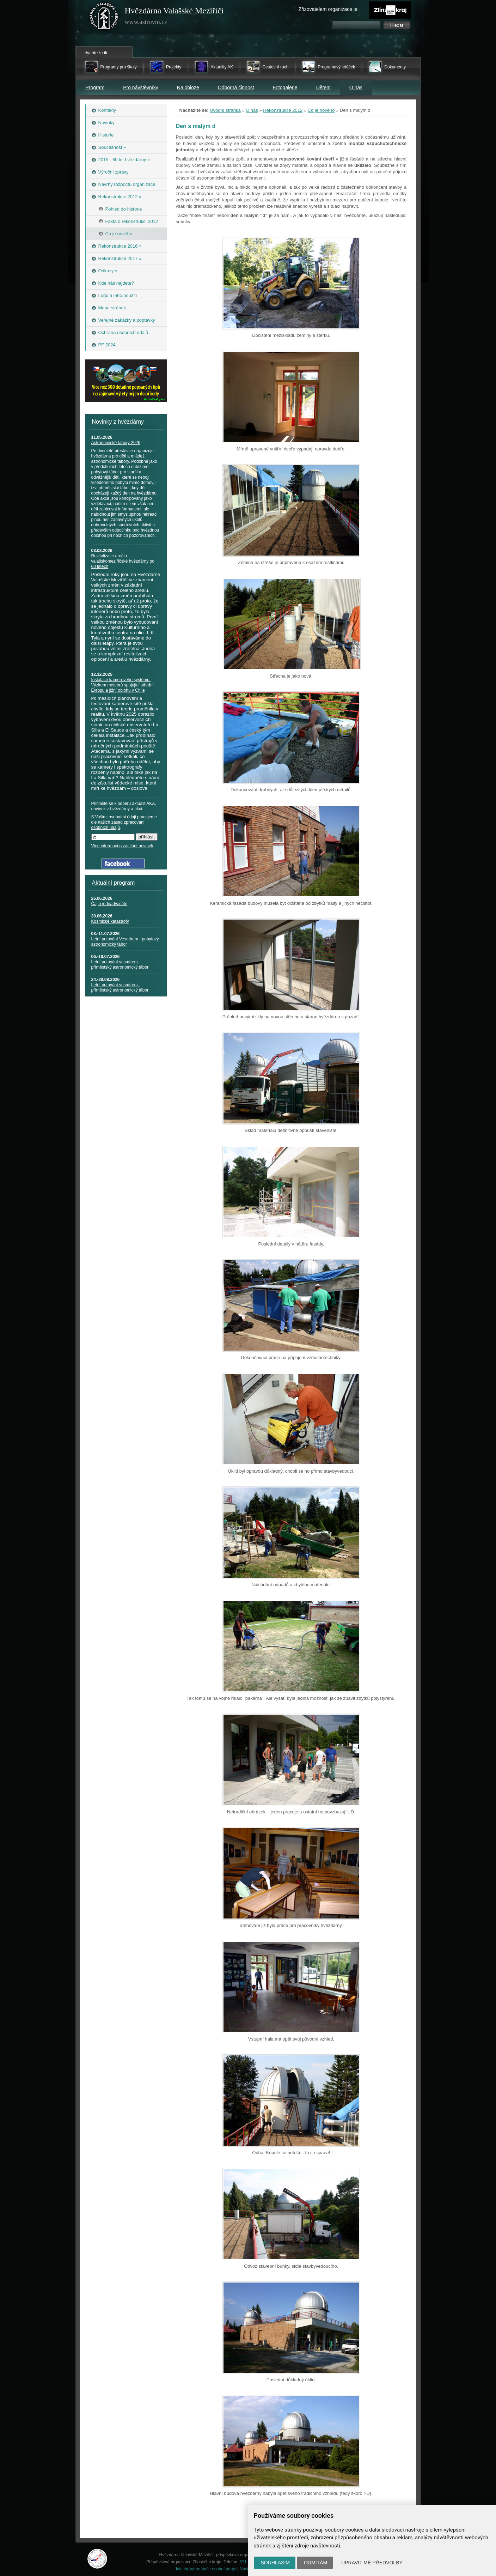 This screenshot has height=2576, width=496. I want to click on Cestovní ruch, so click(275, 67).